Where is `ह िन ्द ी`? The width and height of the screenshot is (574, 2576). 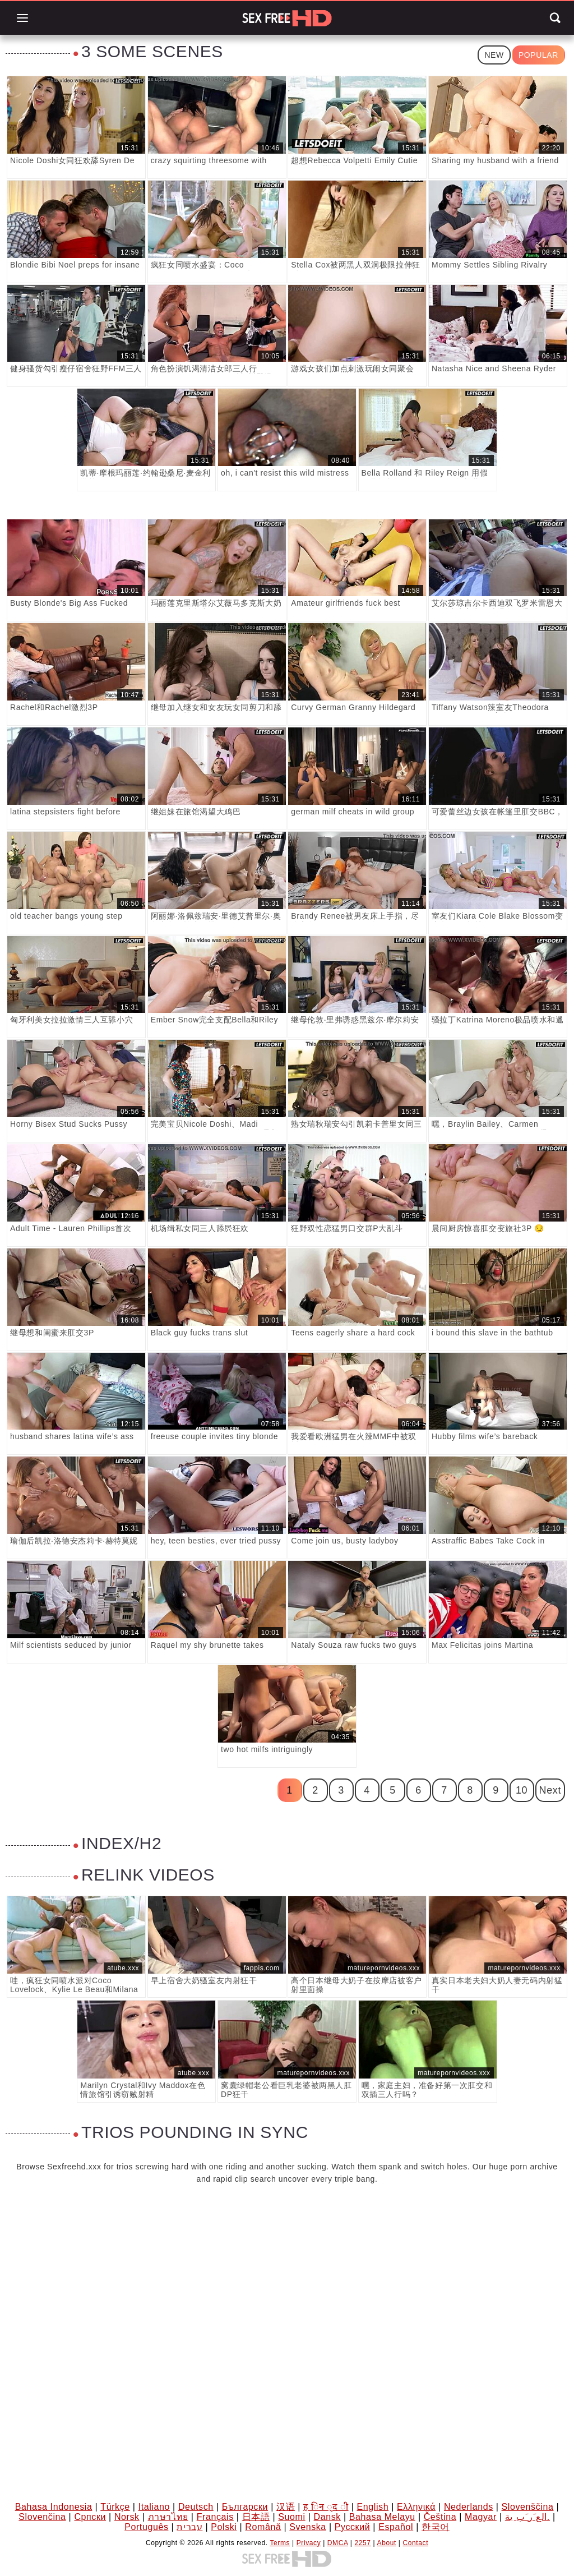
ह िन ्द ी is located at coordinates (326, 2507).